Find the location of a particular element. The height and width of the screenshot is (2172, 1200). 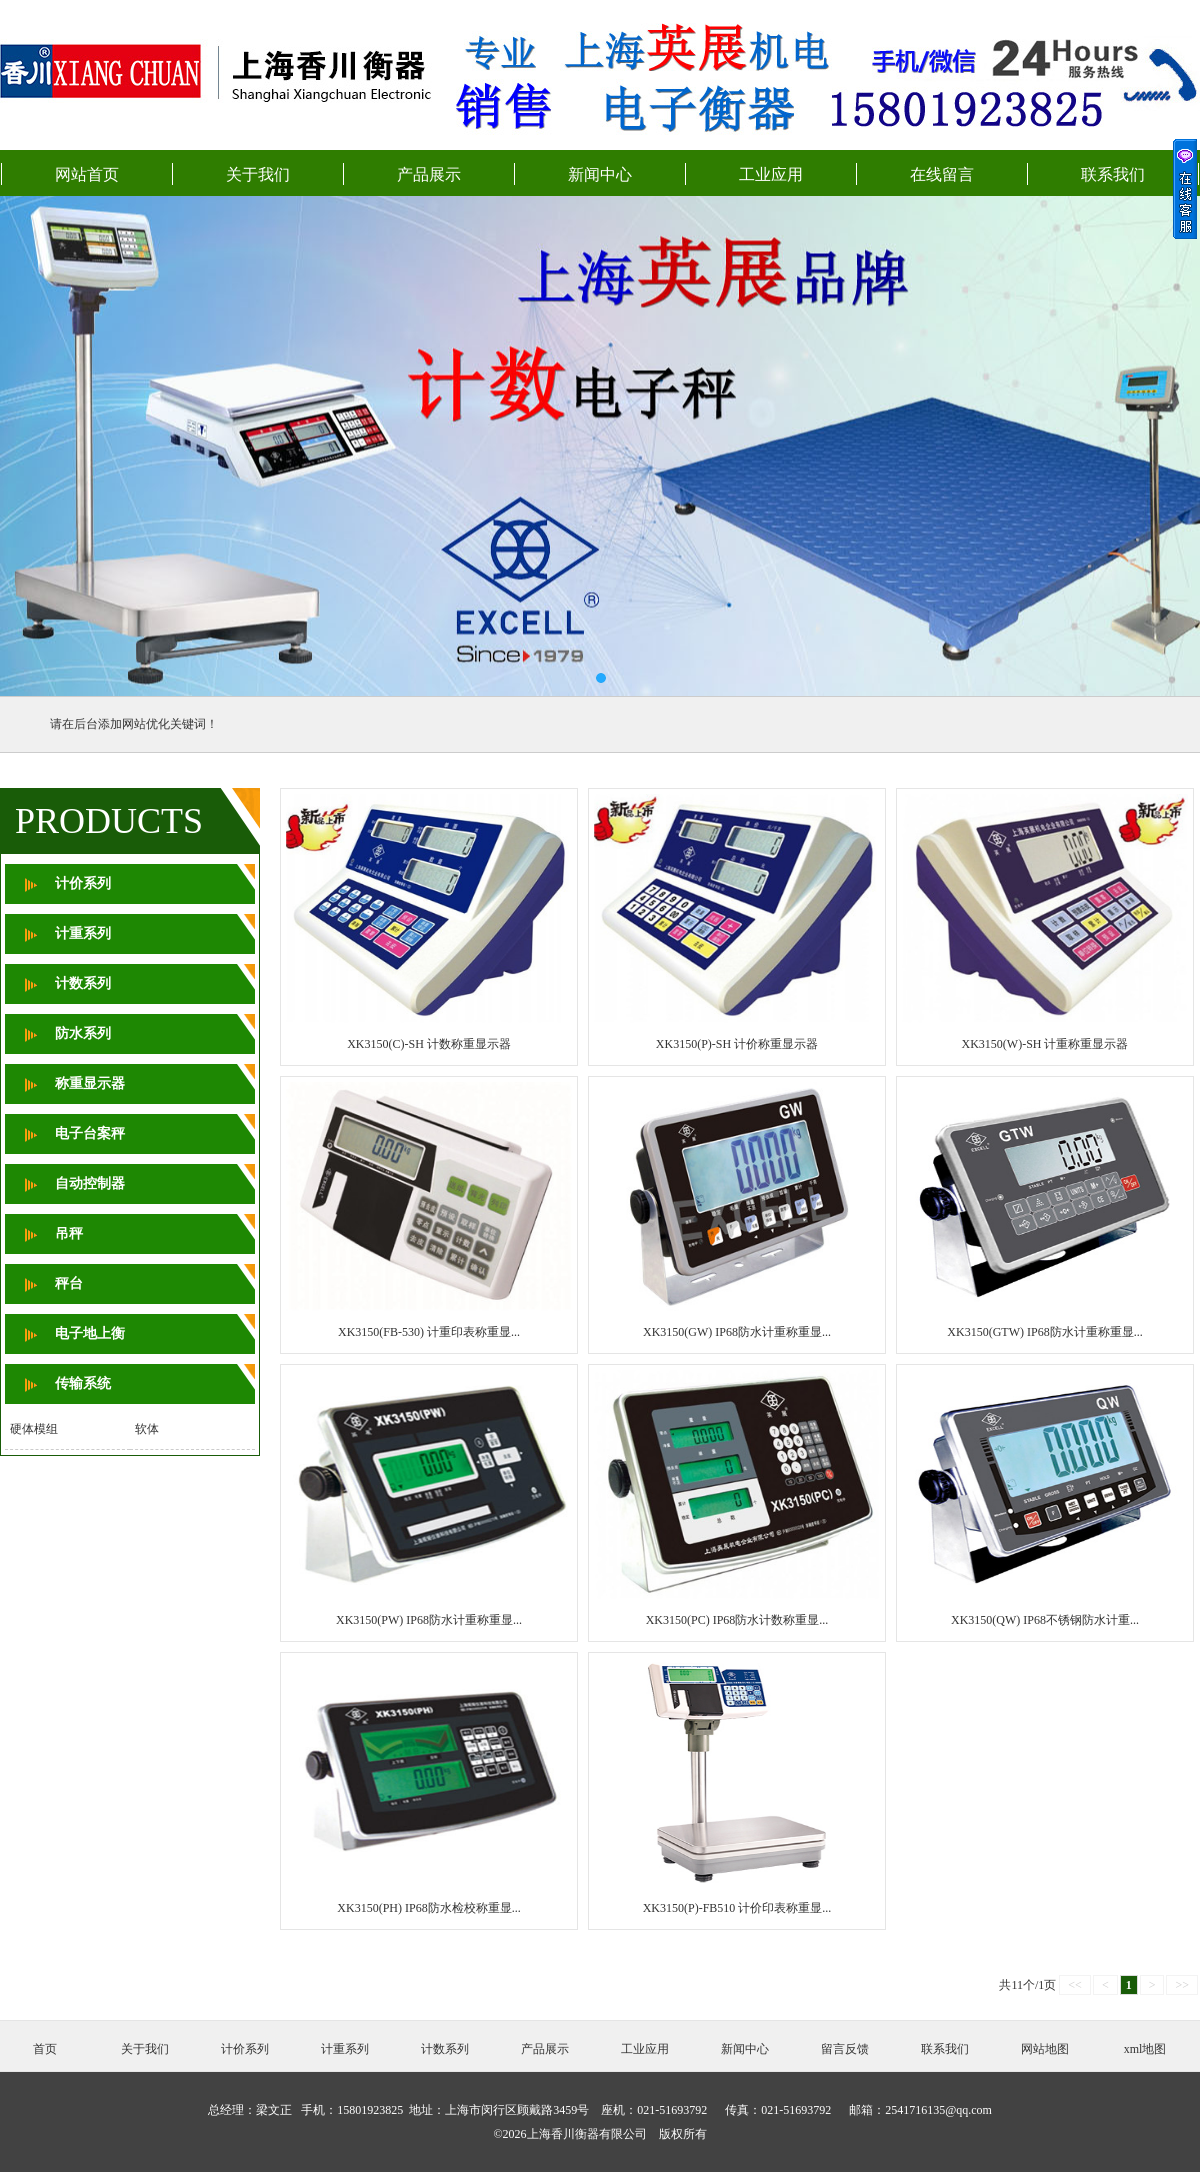

称重显示器 is located at coordinates (90, 1083).